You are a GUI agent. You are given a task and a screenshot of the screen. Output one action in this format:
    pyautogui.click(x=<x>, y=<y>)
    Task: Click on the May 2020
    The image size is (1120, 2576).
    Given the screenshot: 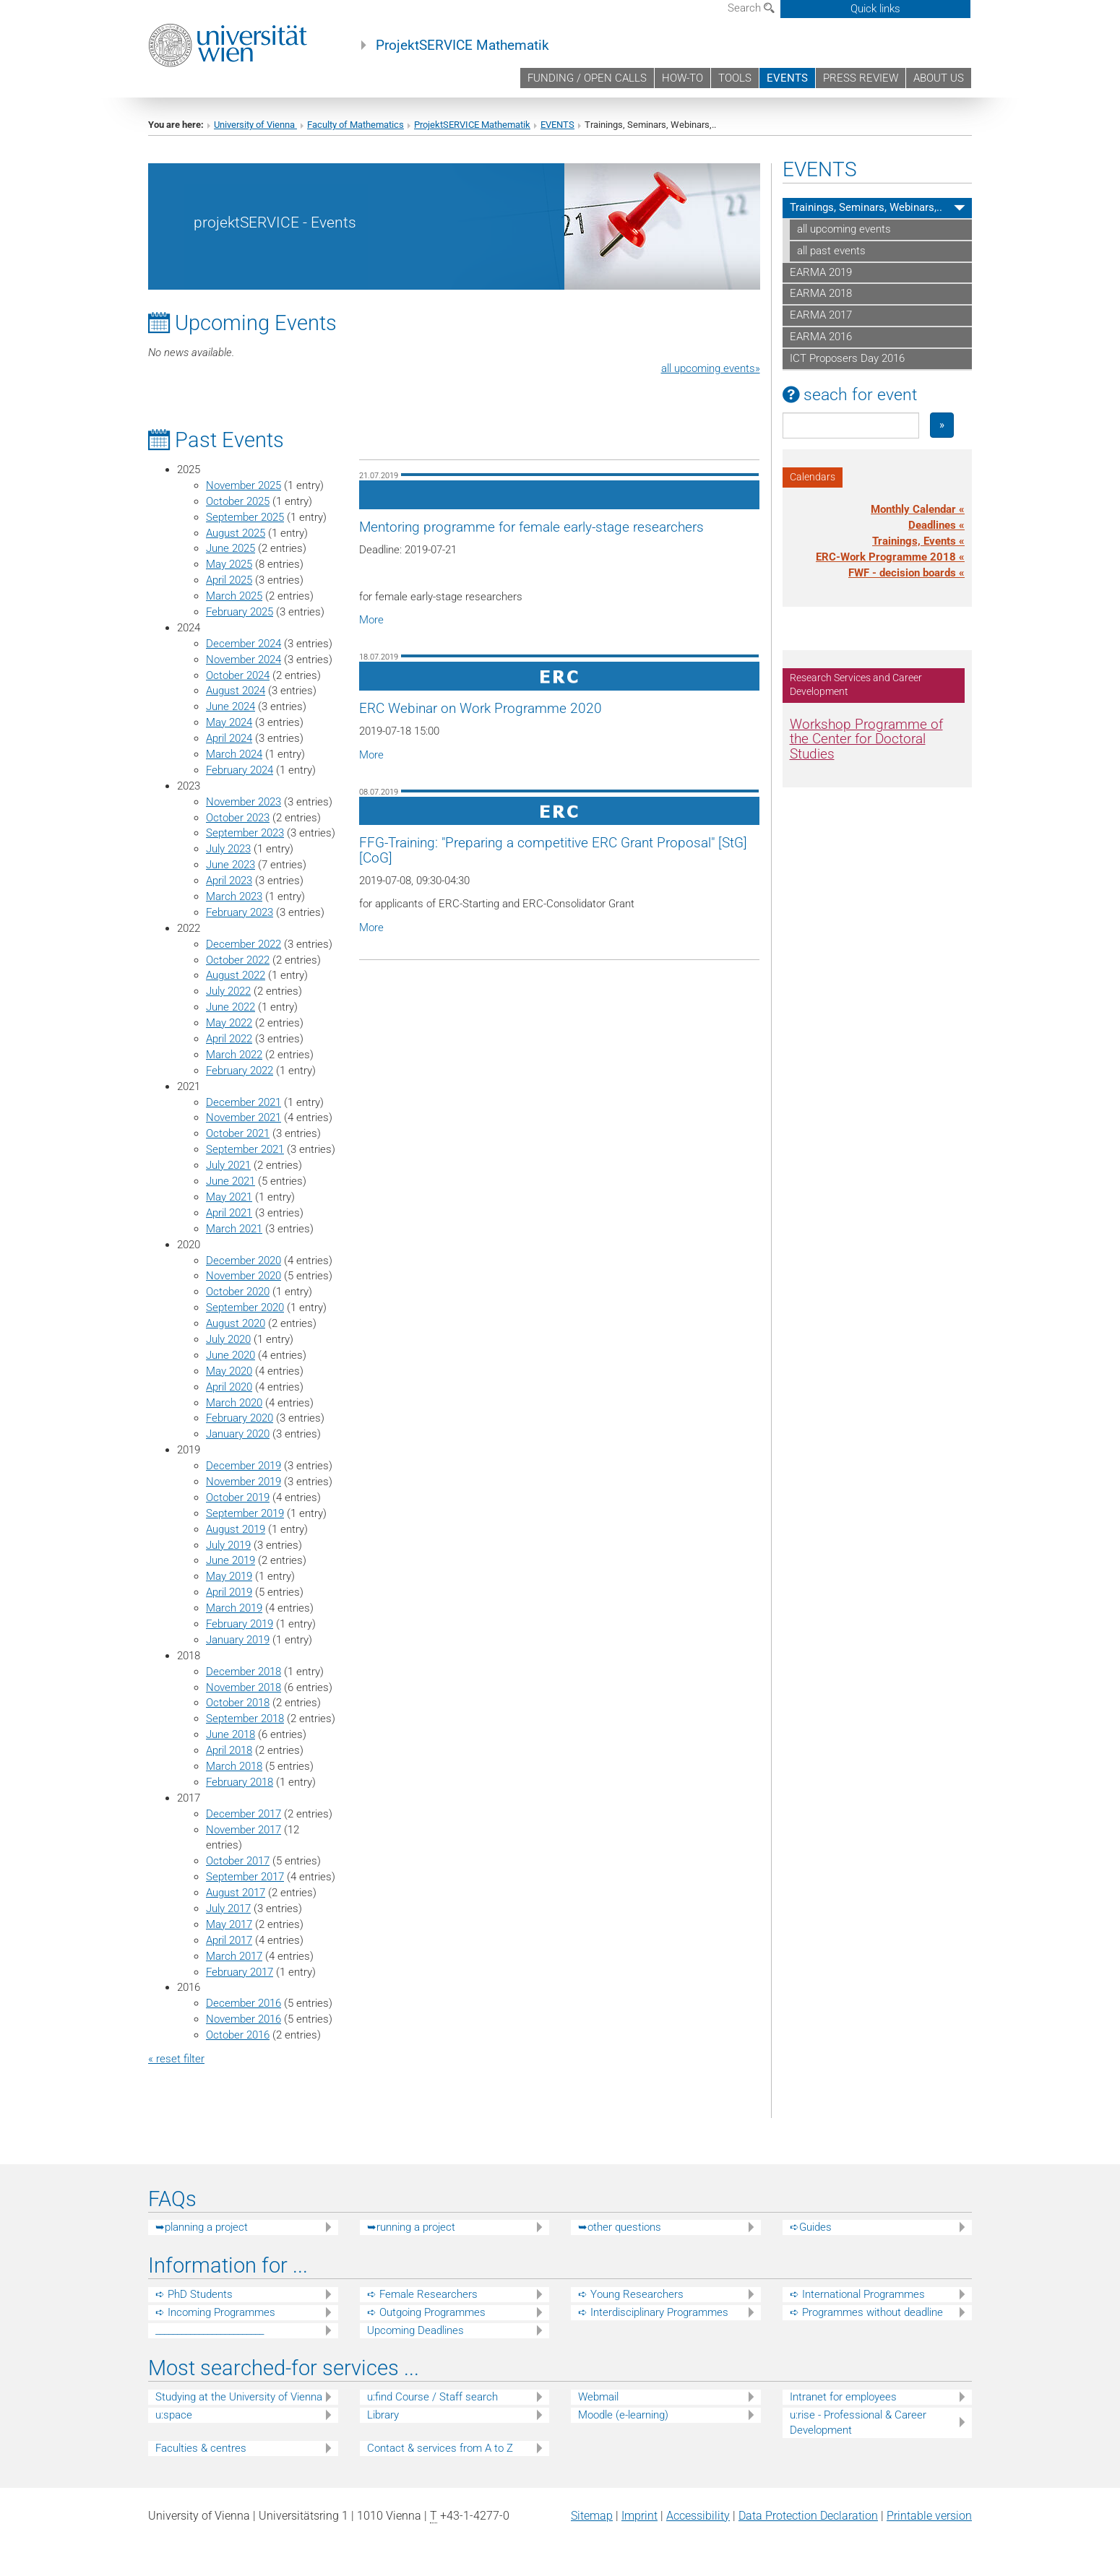 What is the action you would take?
    pyautogui.click(x=229, y=1371)
    